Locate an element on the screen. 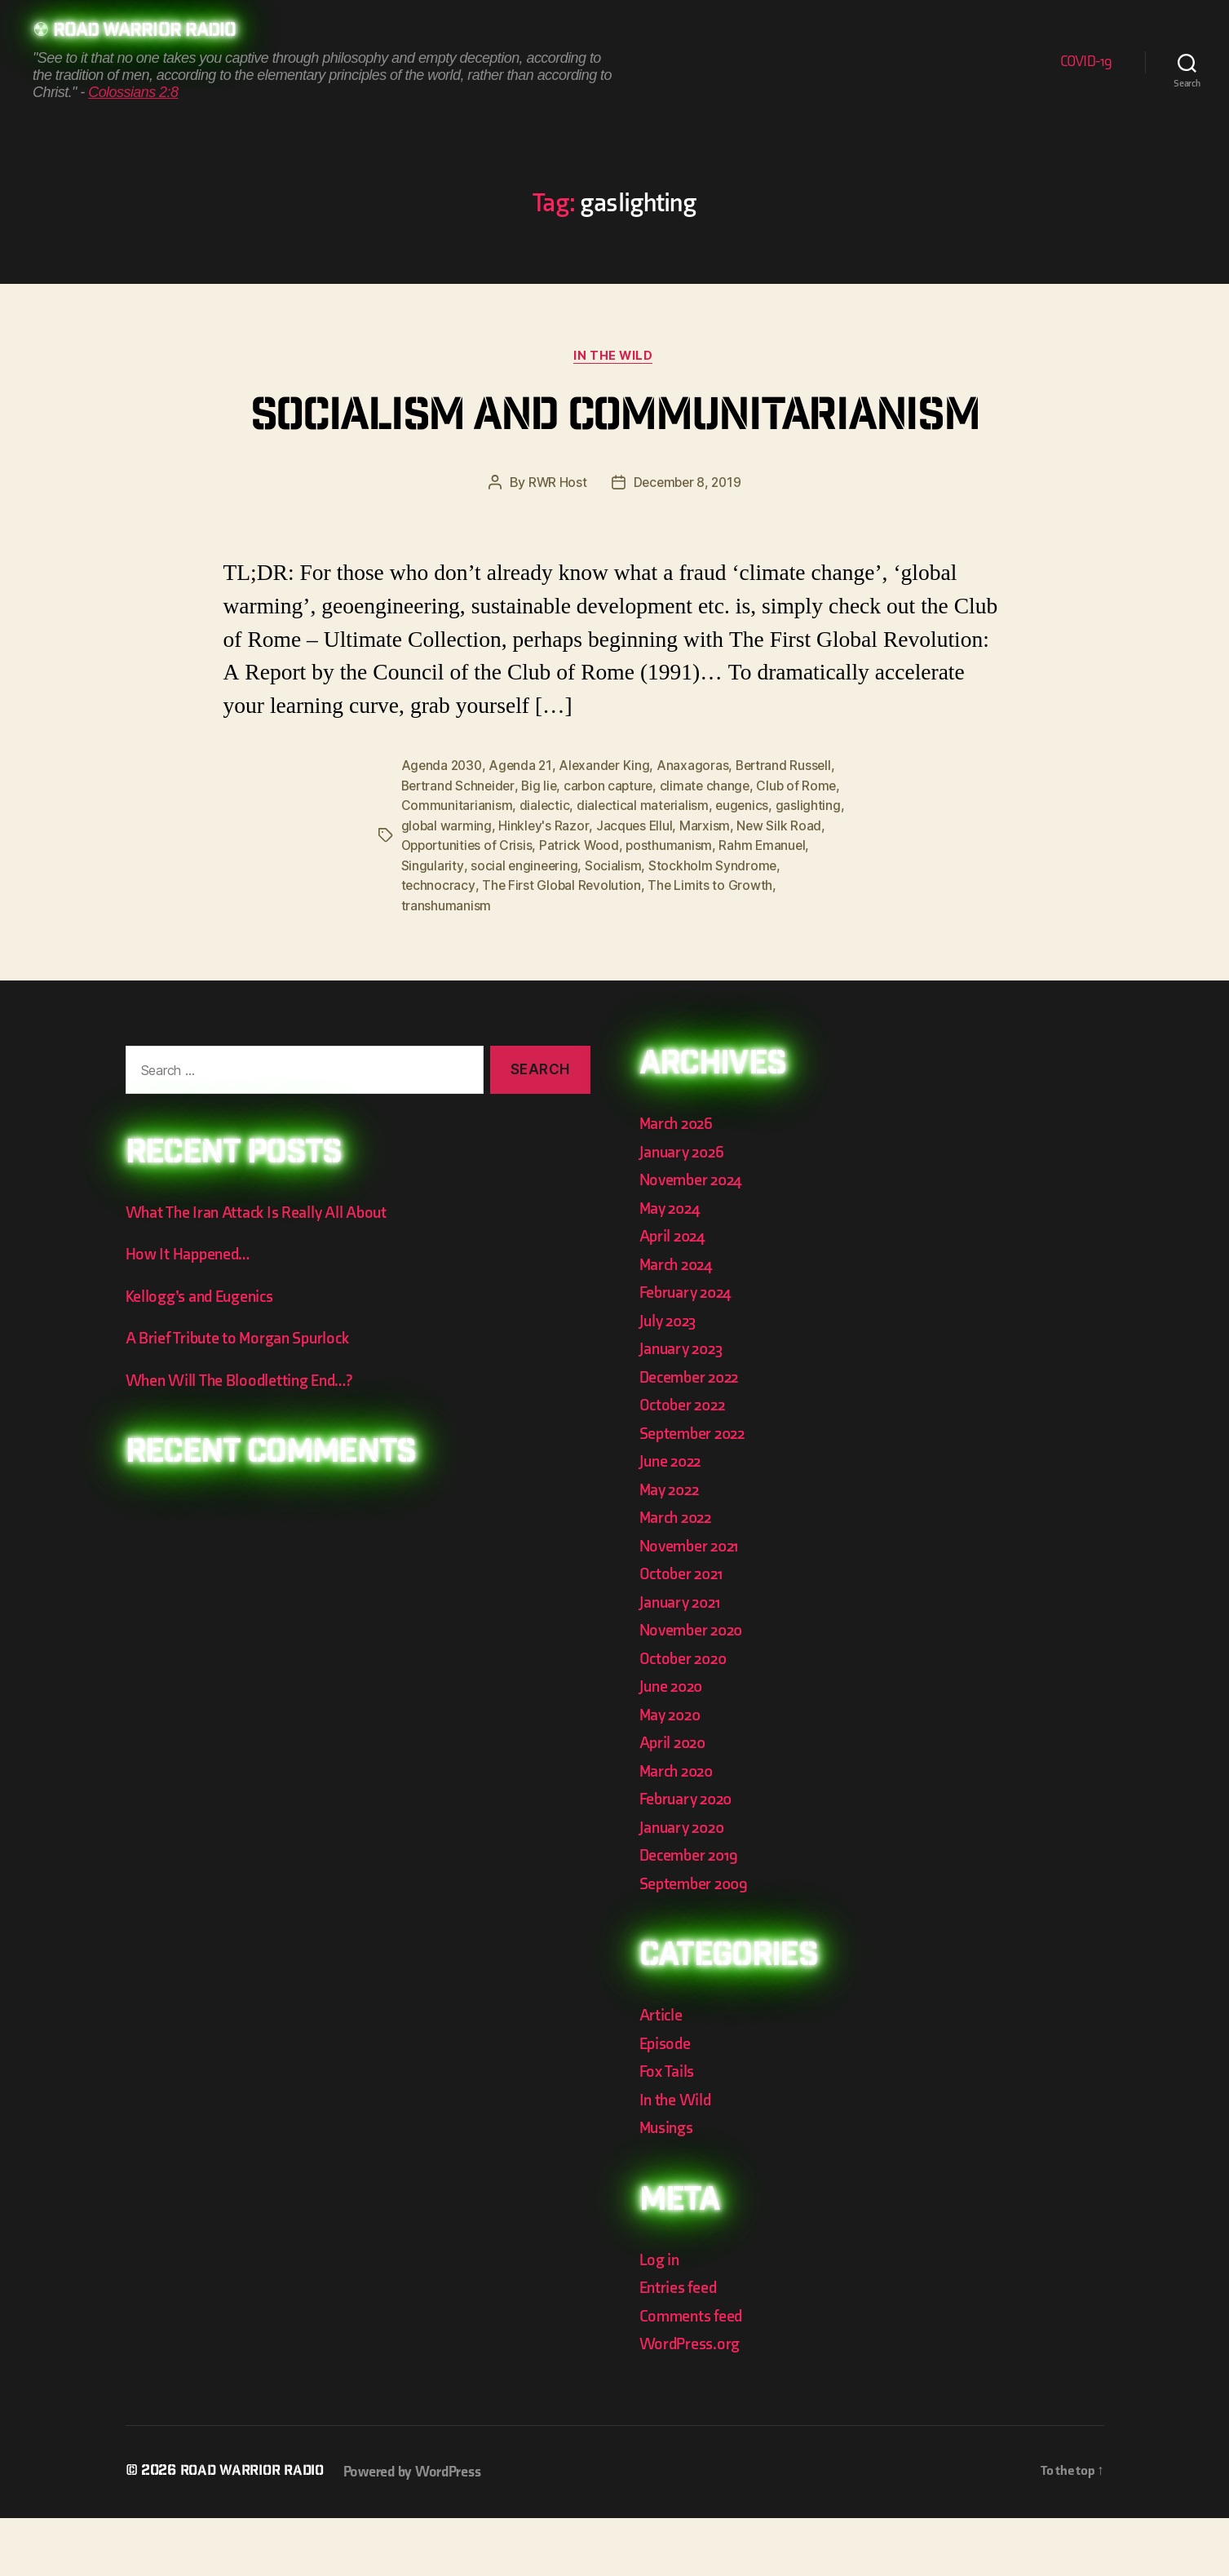 The height and width of the screenshot is (2576, 1229). March 2020 is located at coordinates (678, 1829).